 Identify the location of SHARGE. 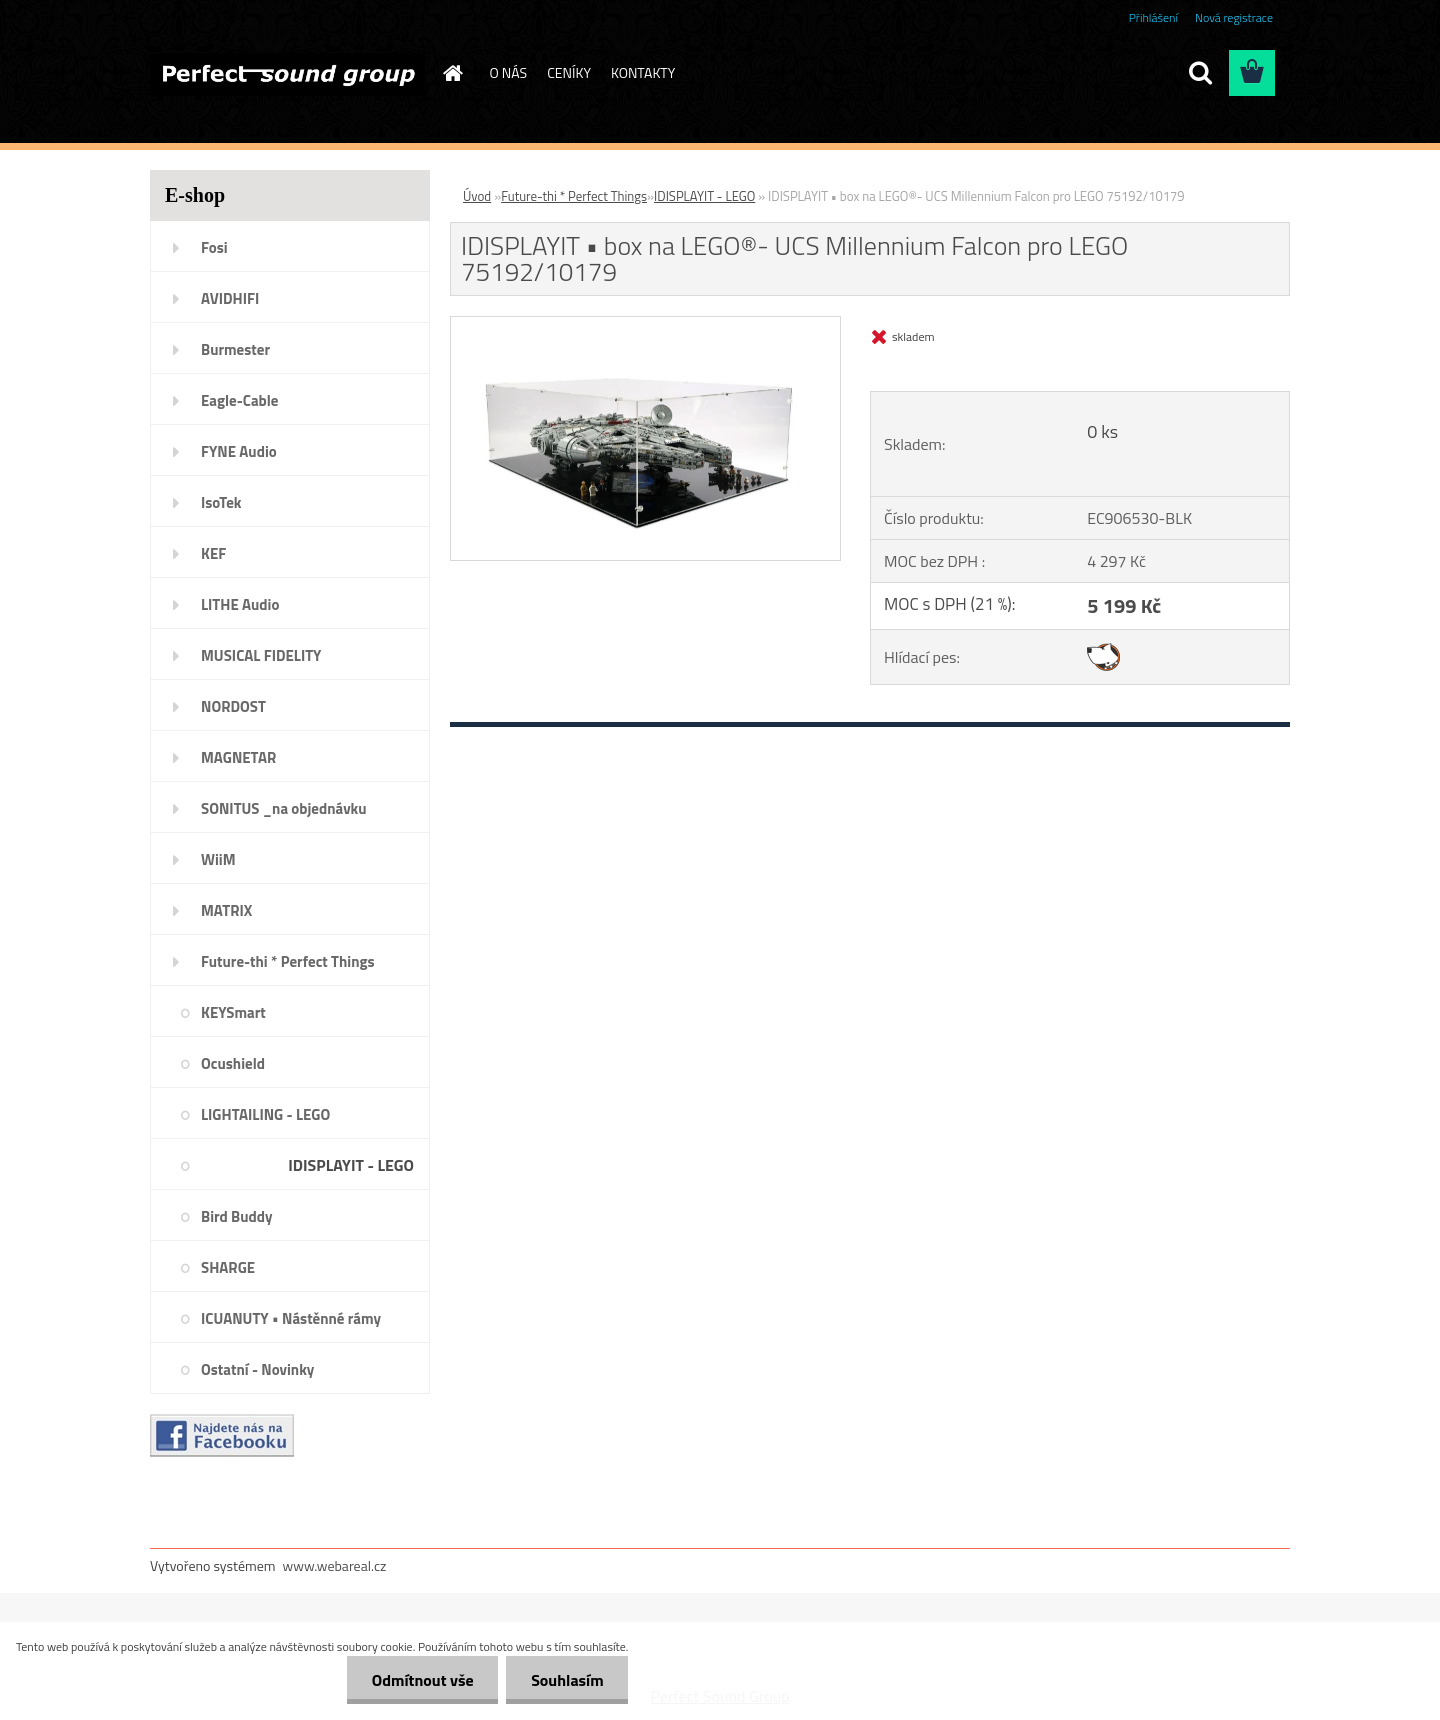
(228, 1267).